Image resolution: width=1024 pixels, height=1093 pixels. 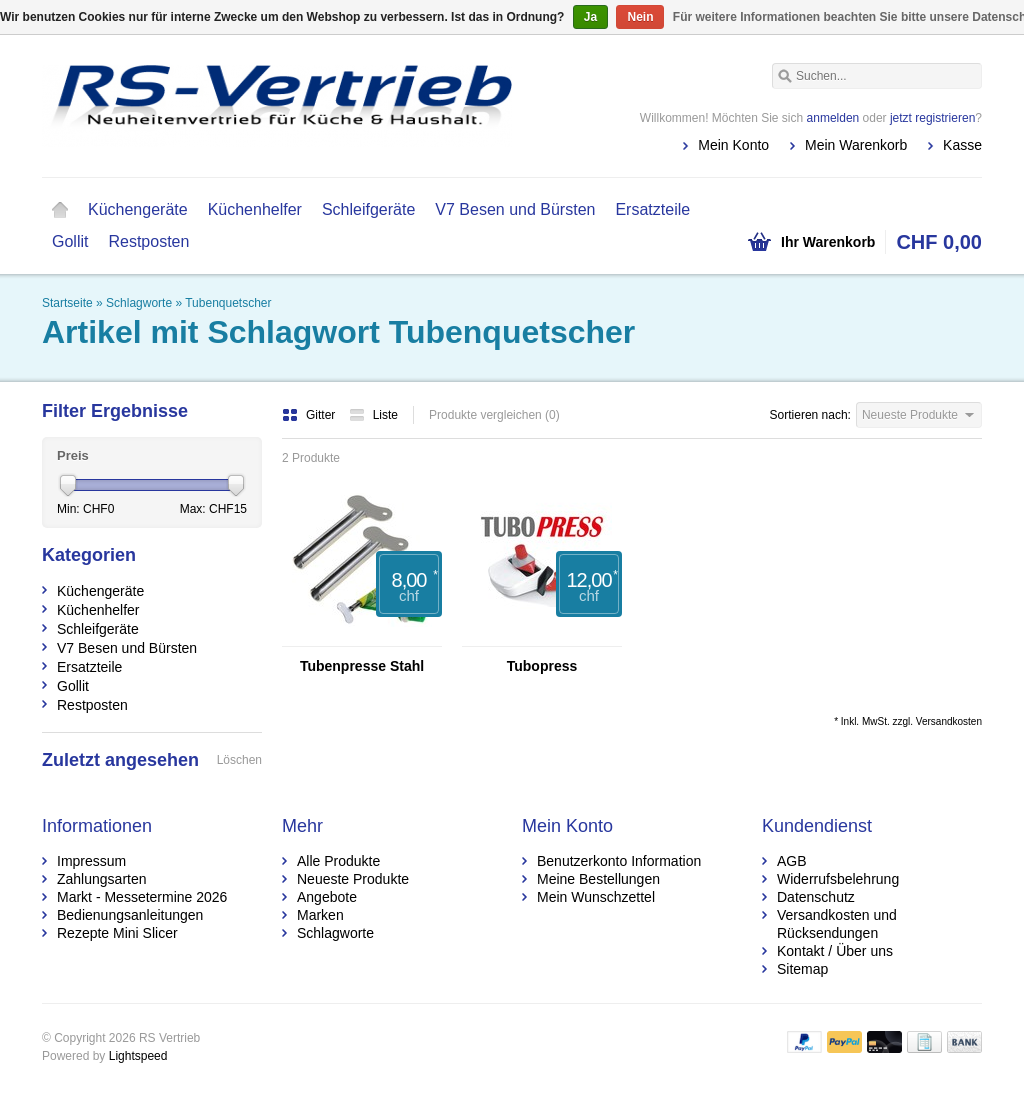 I want to click on Mein Konto, so click(x=733, y=145).